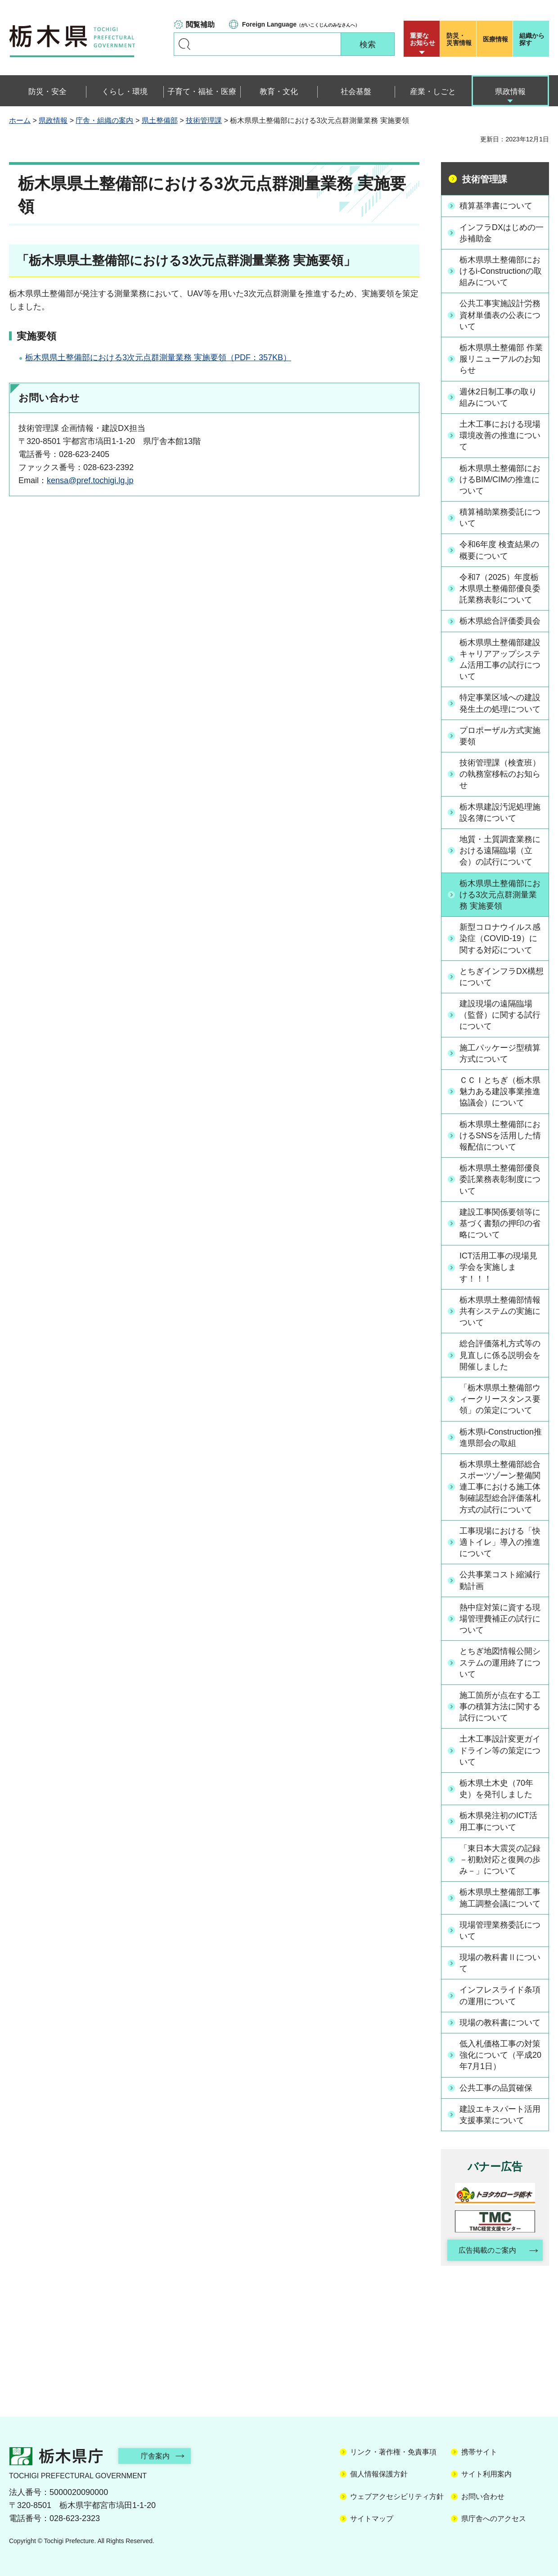 The image size is (558, 2576). Describe the element at coordinates (499, 774) in the screenshot. I see `技術管理課（検査班）の執務室移転のお知らせ` at that location.